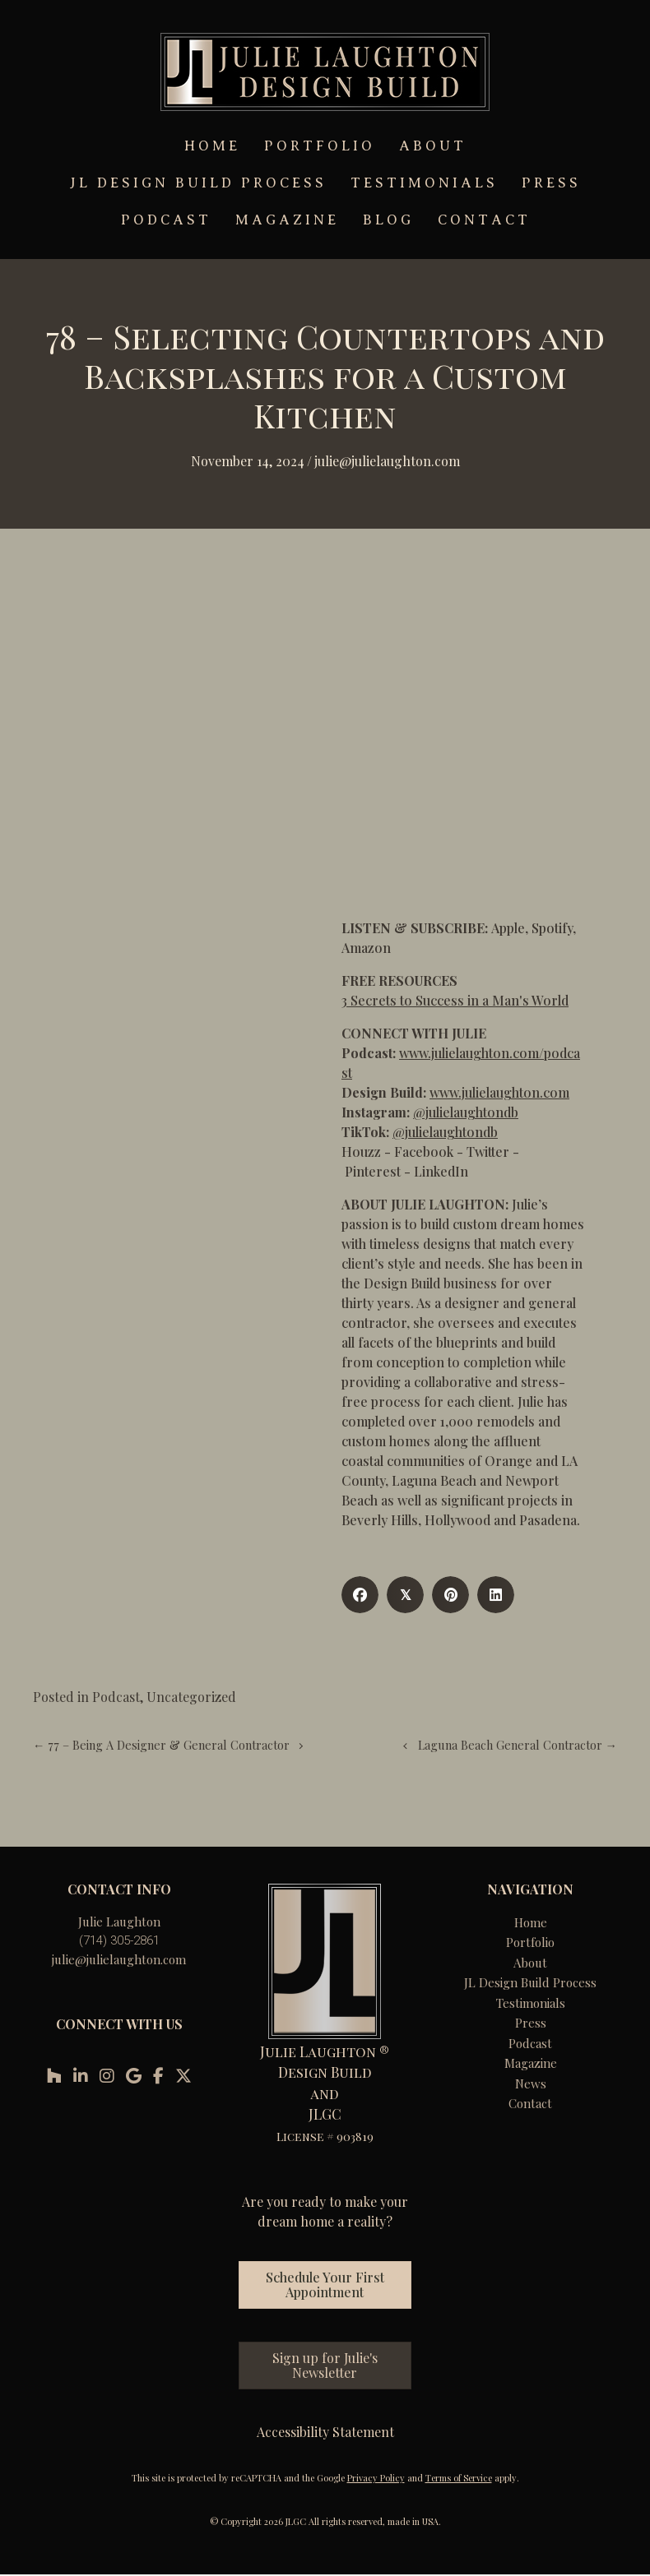 The height and width of the screenshot is (2576, 650). What do you see at coordinates (373, 1171) in the screenshot?
I see `Pinterest` at bounding box center [373, 1171].